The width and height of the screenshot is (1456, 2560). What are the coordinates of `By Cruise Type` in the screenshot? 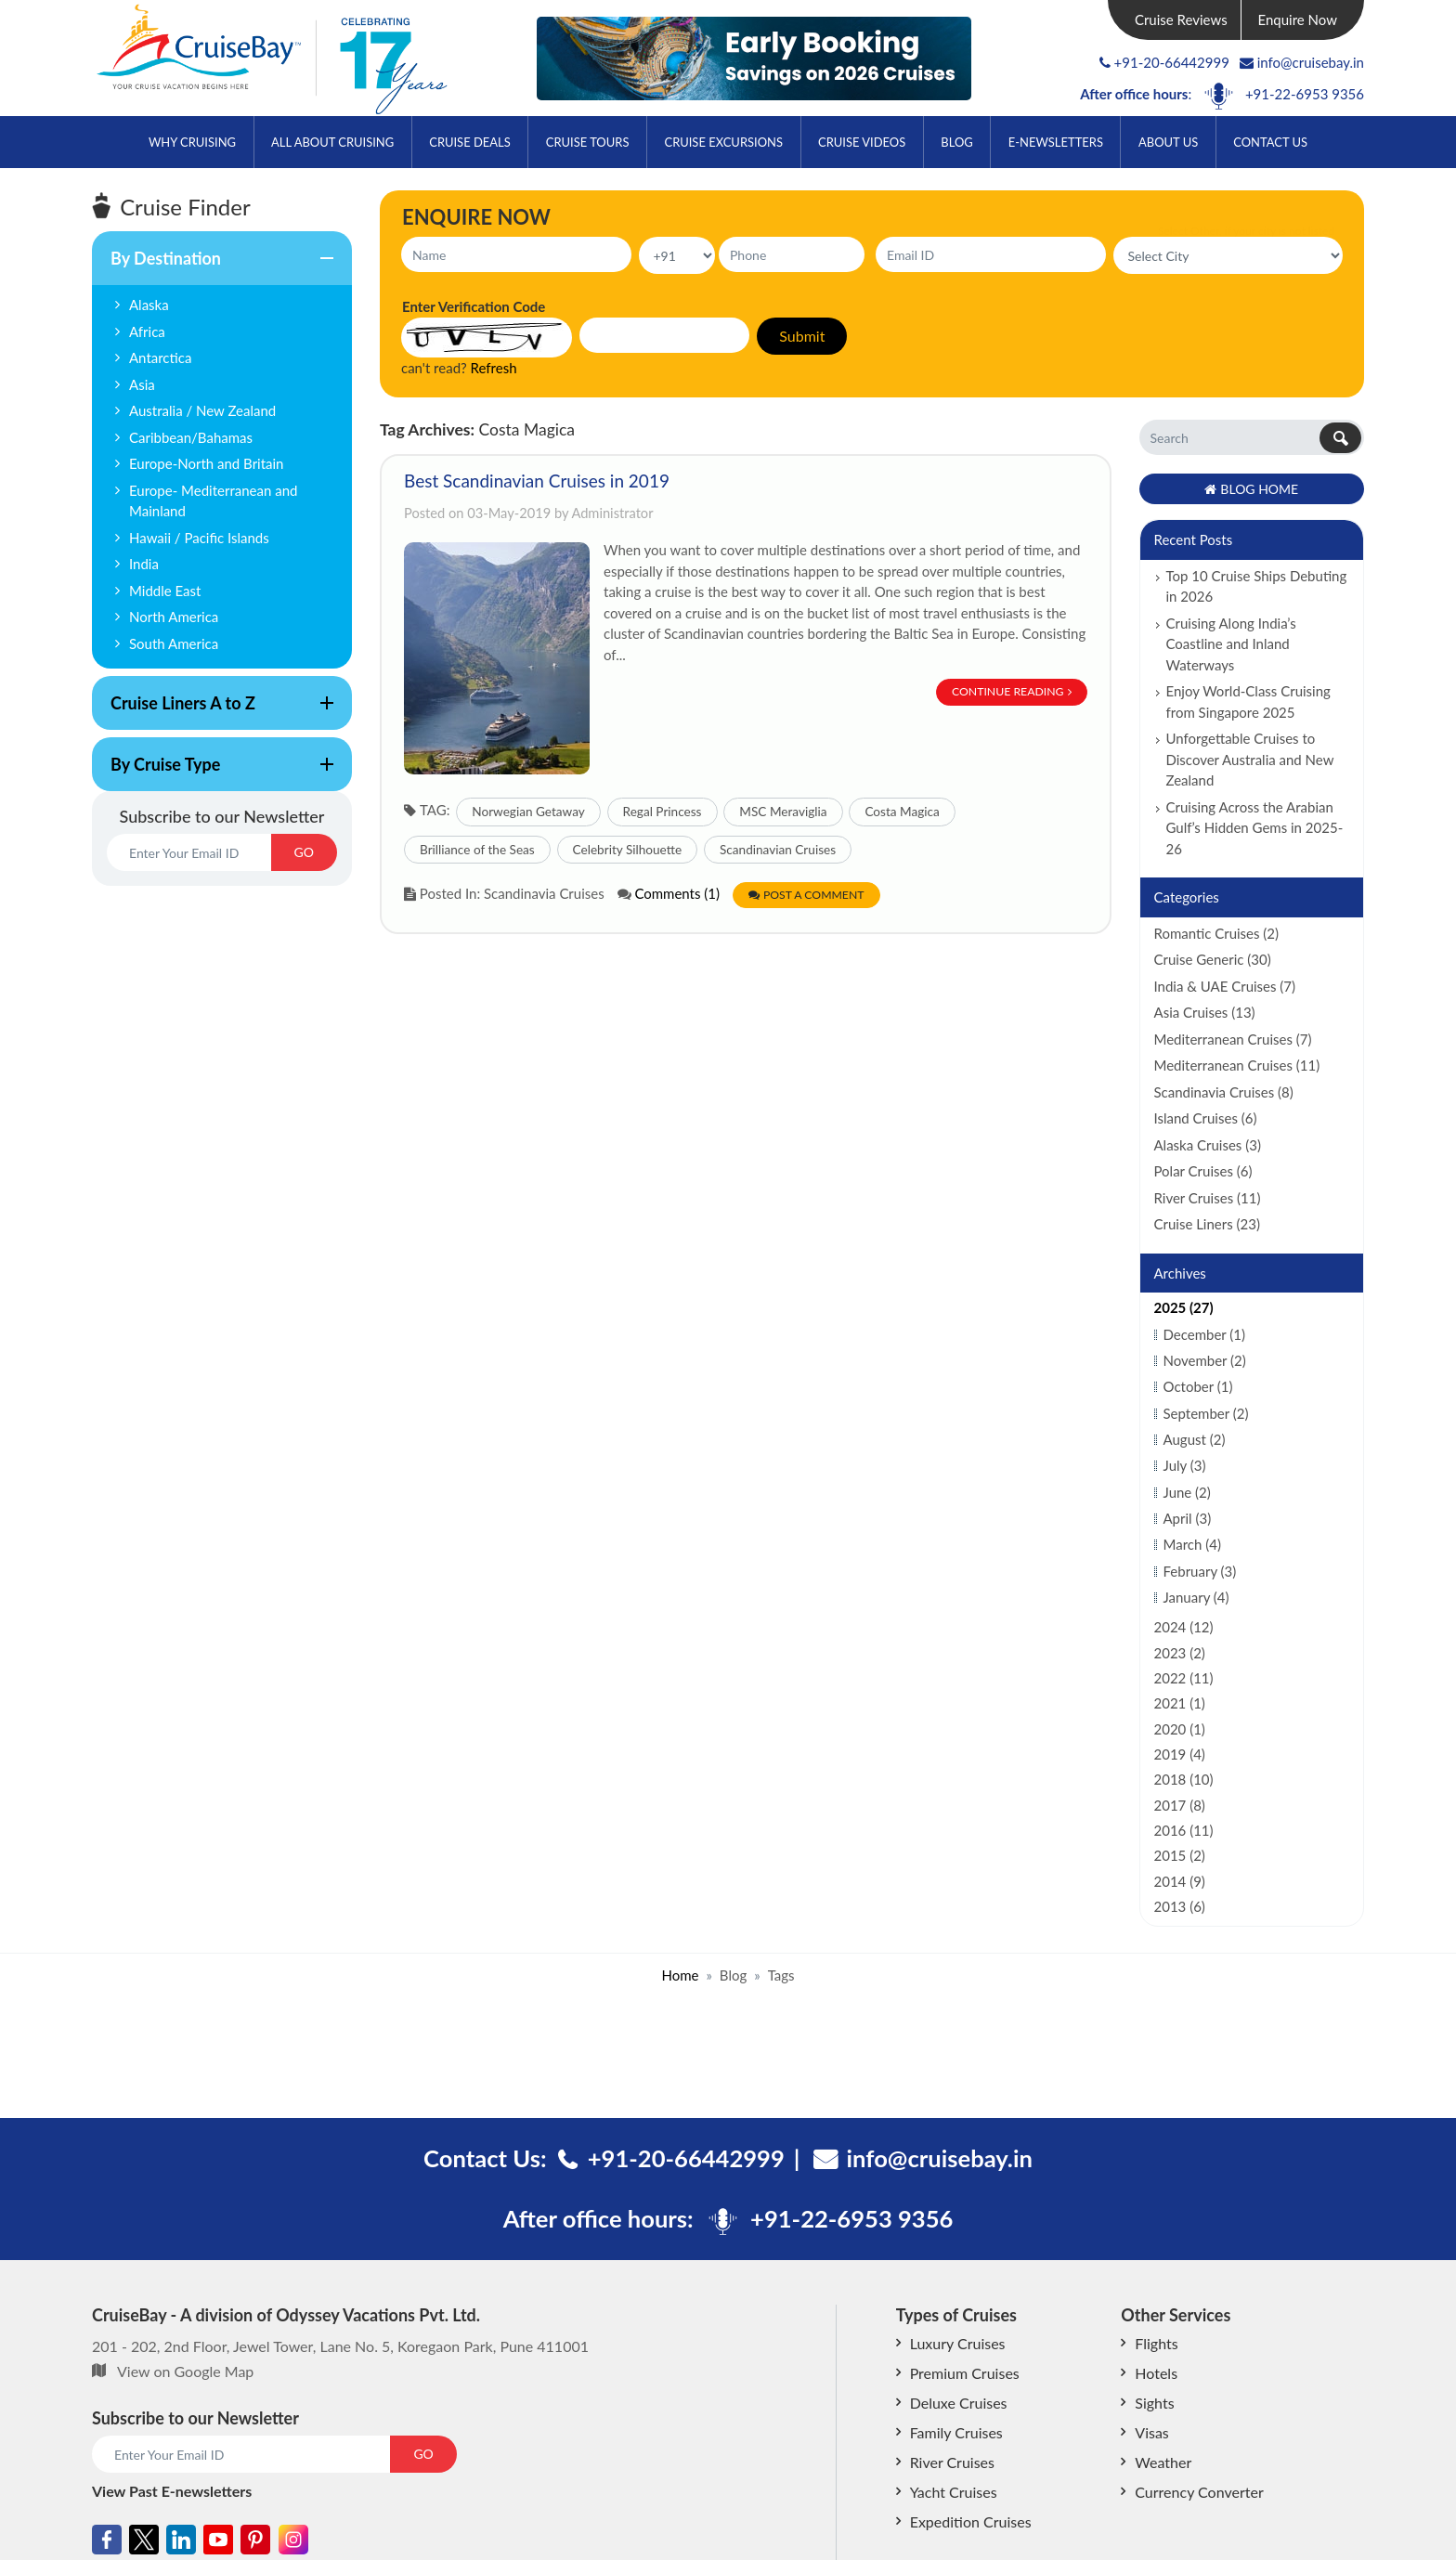 It's located at (212, 772).